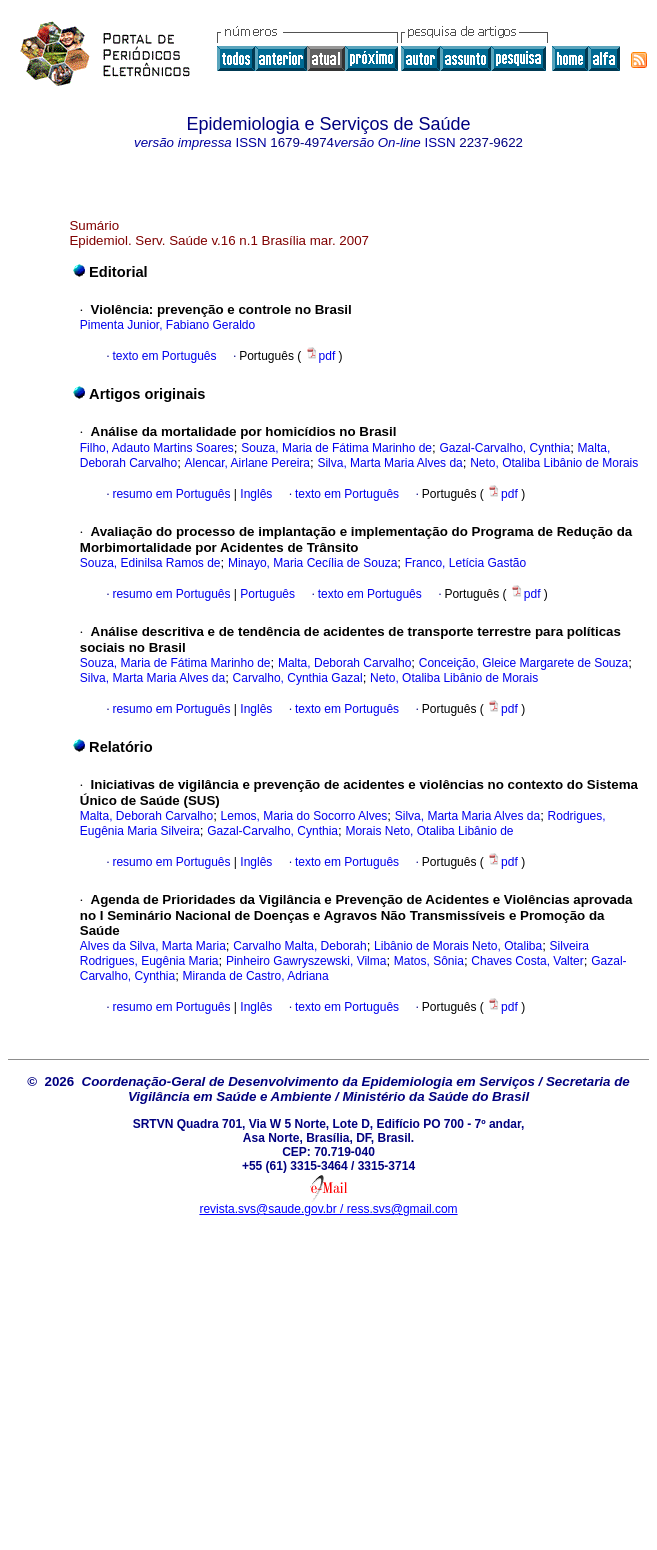 The image size is (657, 1550). What do you see at coordinates (266, 594) in the screenshot?
I see `Português` at bounding box center [266, 594].